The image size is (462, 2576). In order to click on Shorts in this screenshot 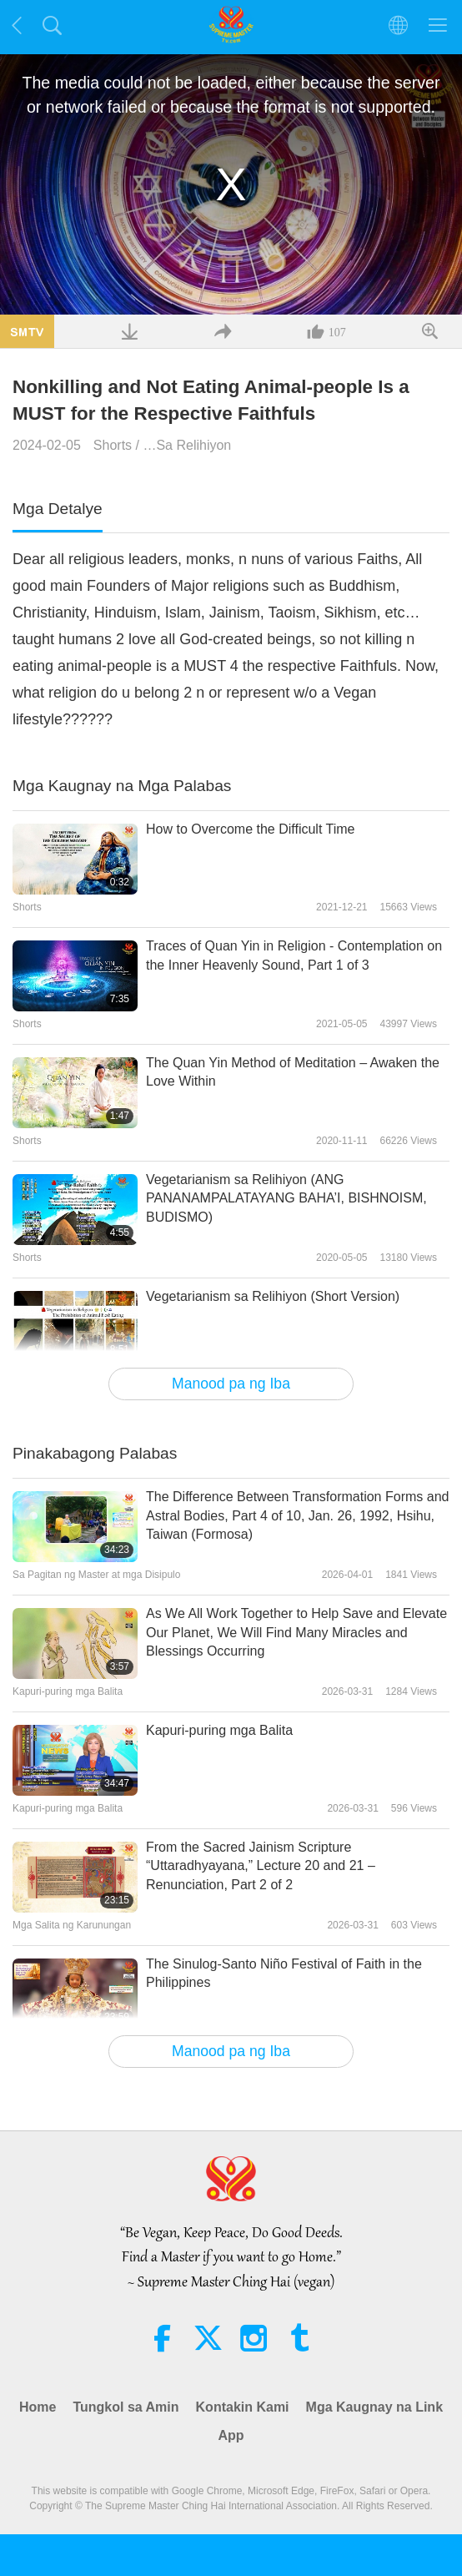, I will do `click(112, 445)`.